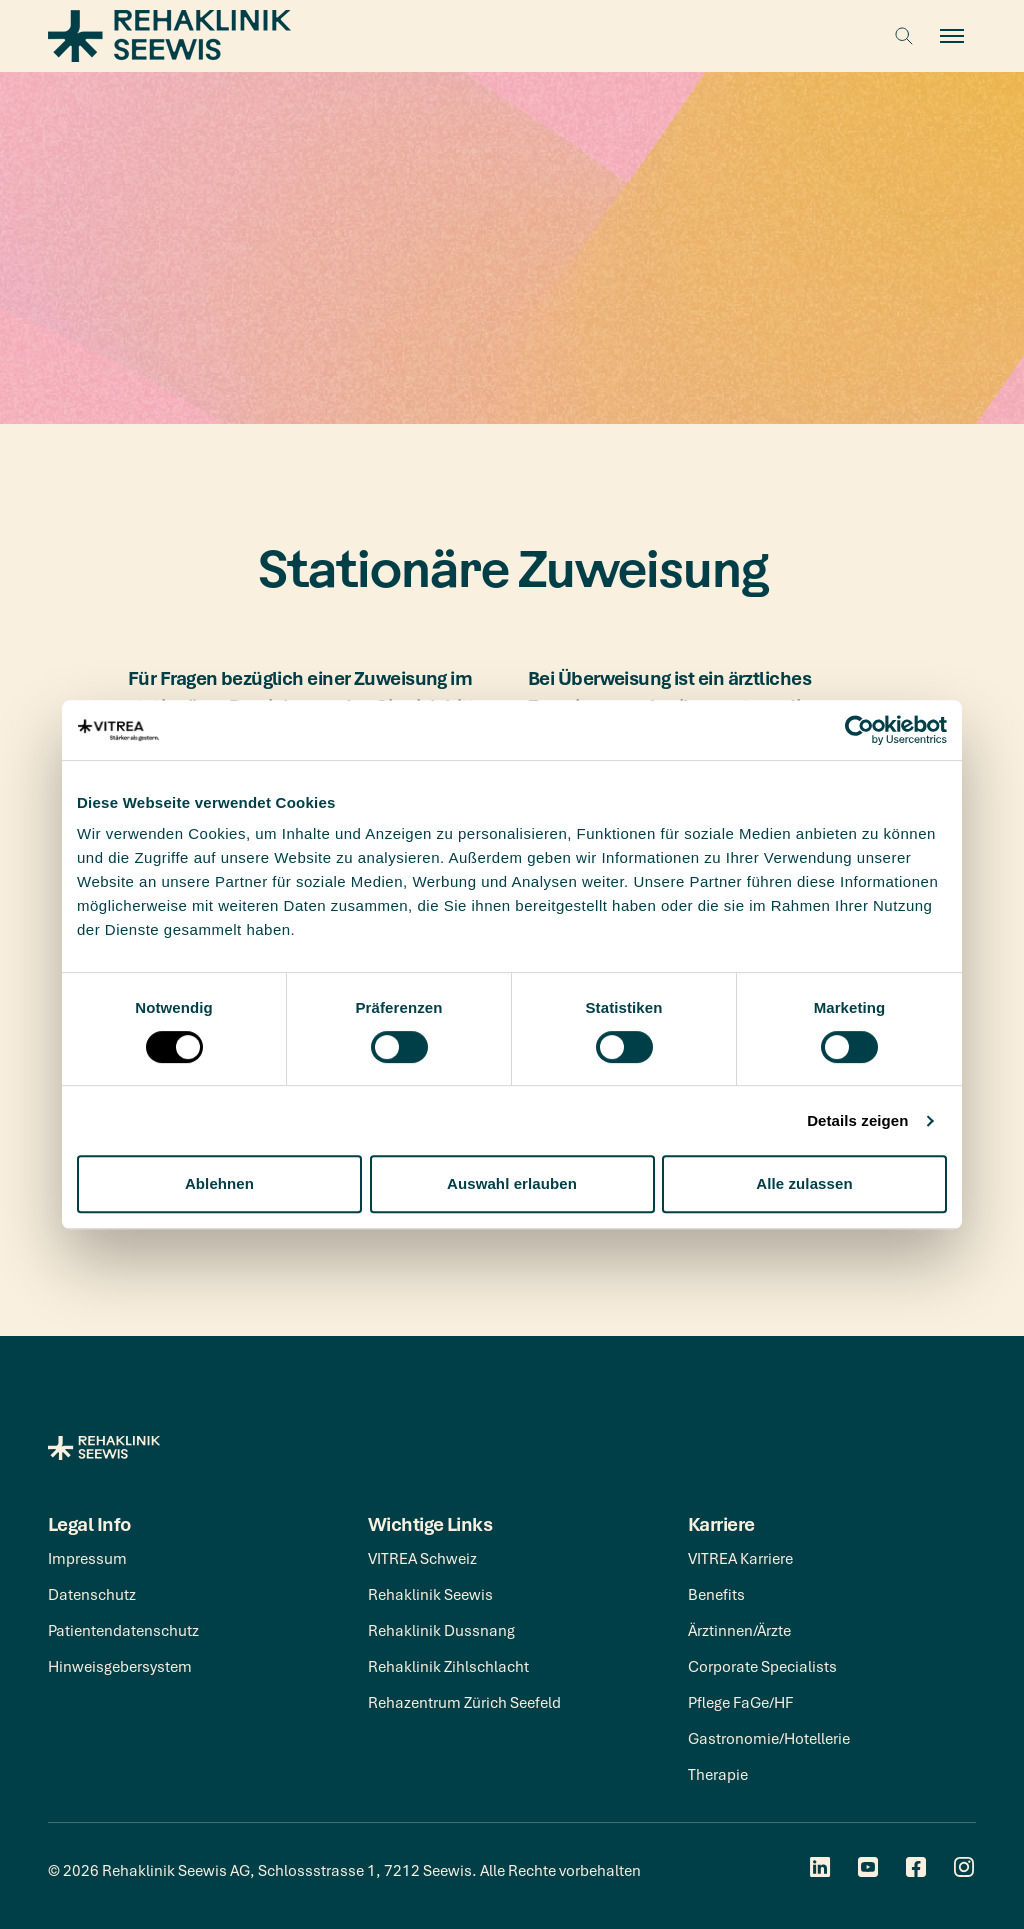  Describe the element at coordinates (120, 1666) in the screenshot. I see `Hinweisgebersystem` at that location.